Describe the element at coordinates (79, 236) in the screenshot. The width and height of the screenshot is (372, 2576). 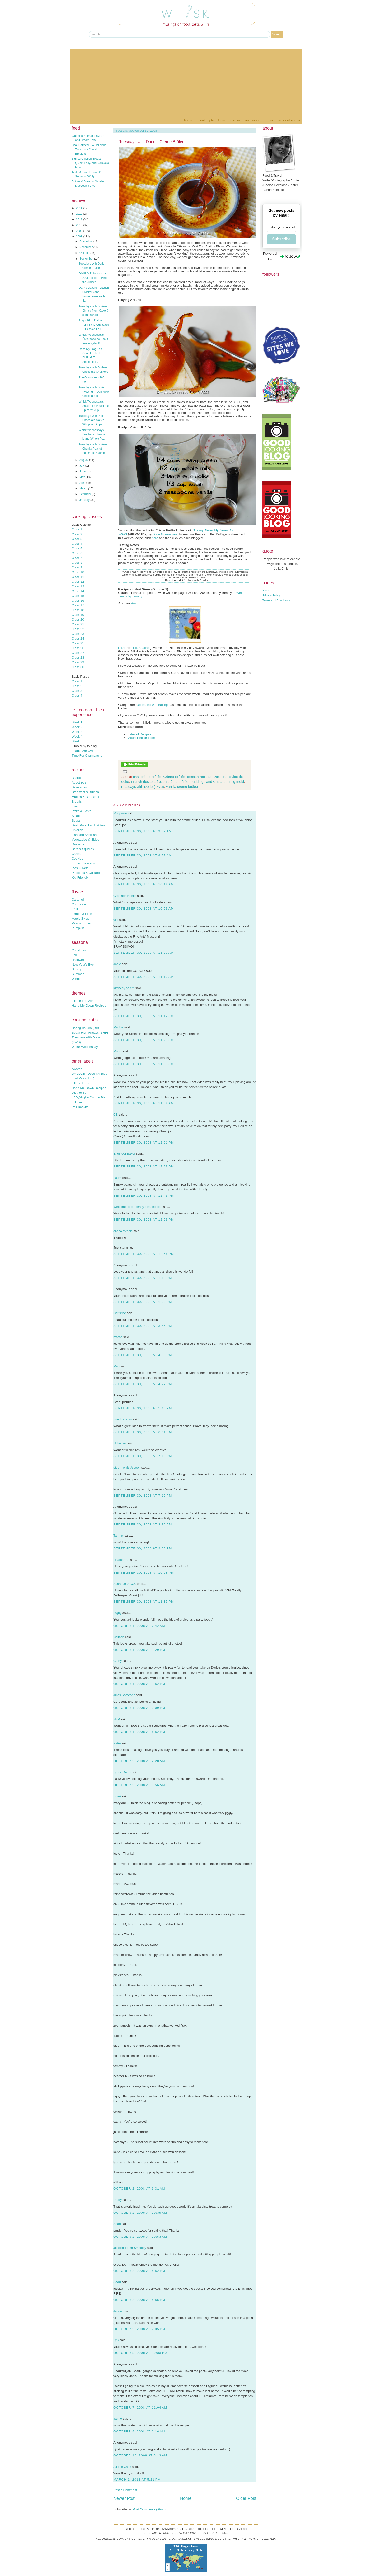
I see `2008` at that location.